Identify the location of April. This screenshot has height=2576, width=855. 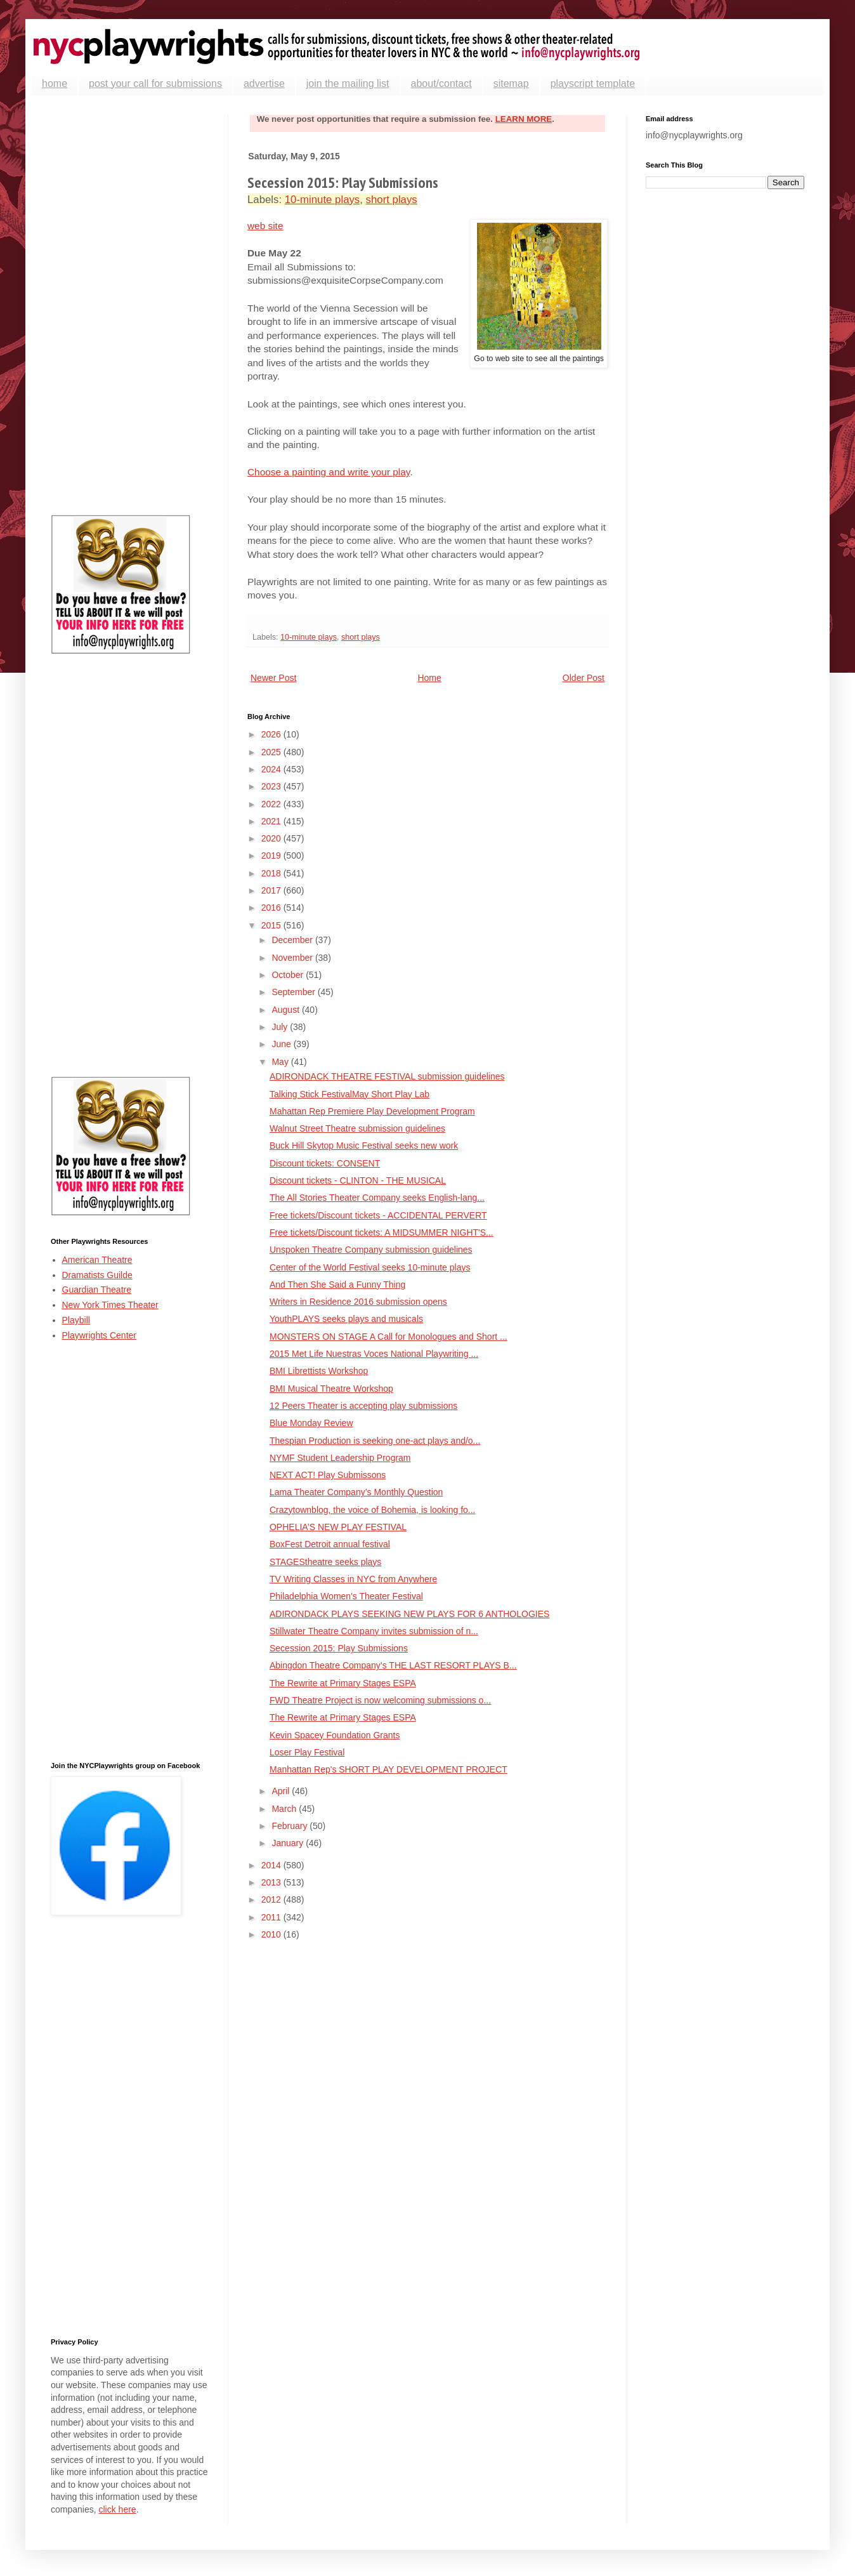
(281, 1791).